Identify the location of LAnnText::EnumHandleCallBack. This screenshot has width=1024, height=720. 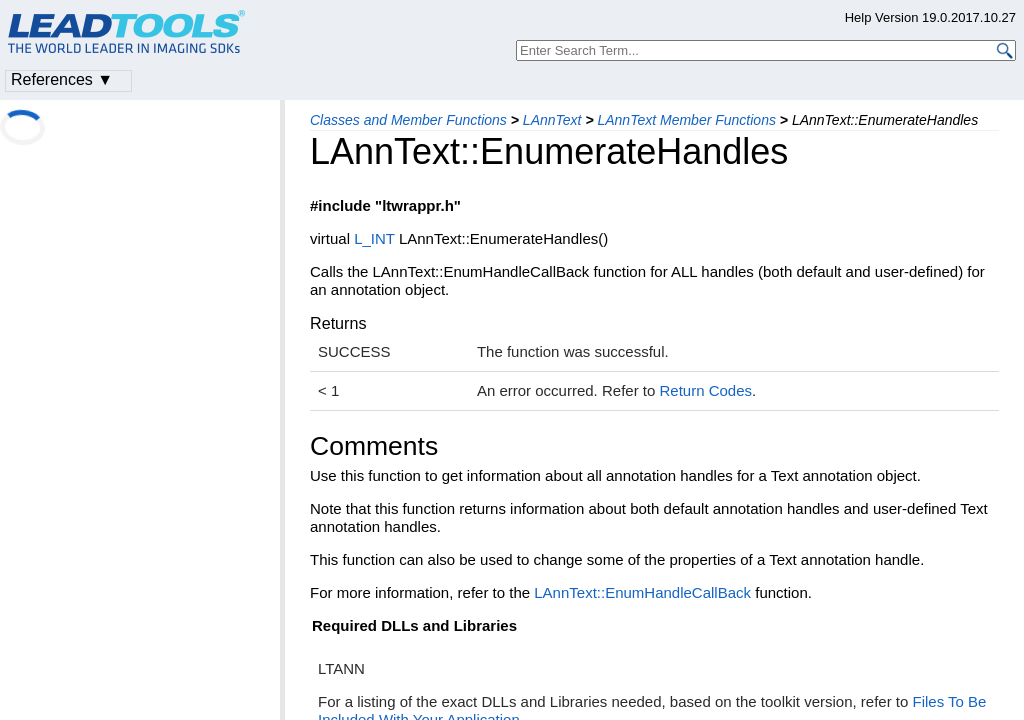
(642, 592).